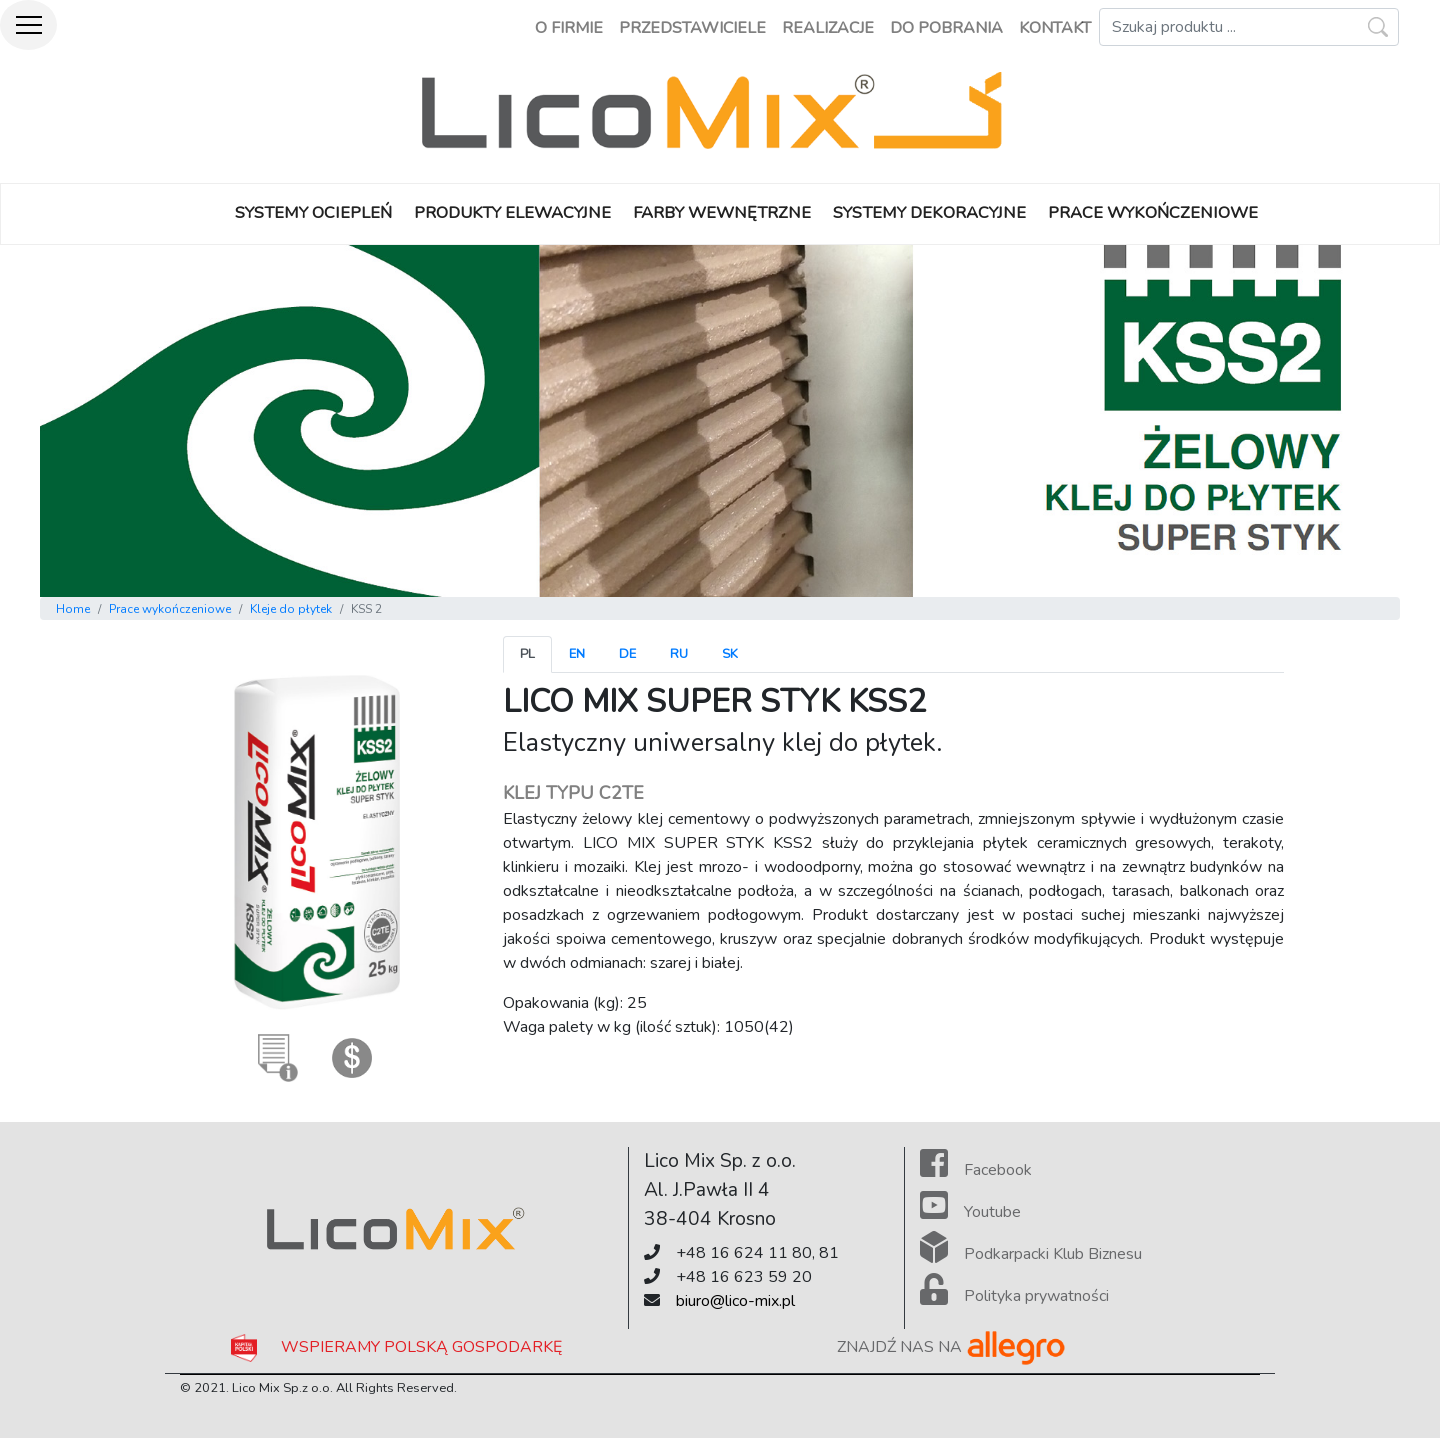  Describe the element at coordinates (929, 212) in the screenshot. I see `SYSTEMY DEKORACYJNE` at that location.